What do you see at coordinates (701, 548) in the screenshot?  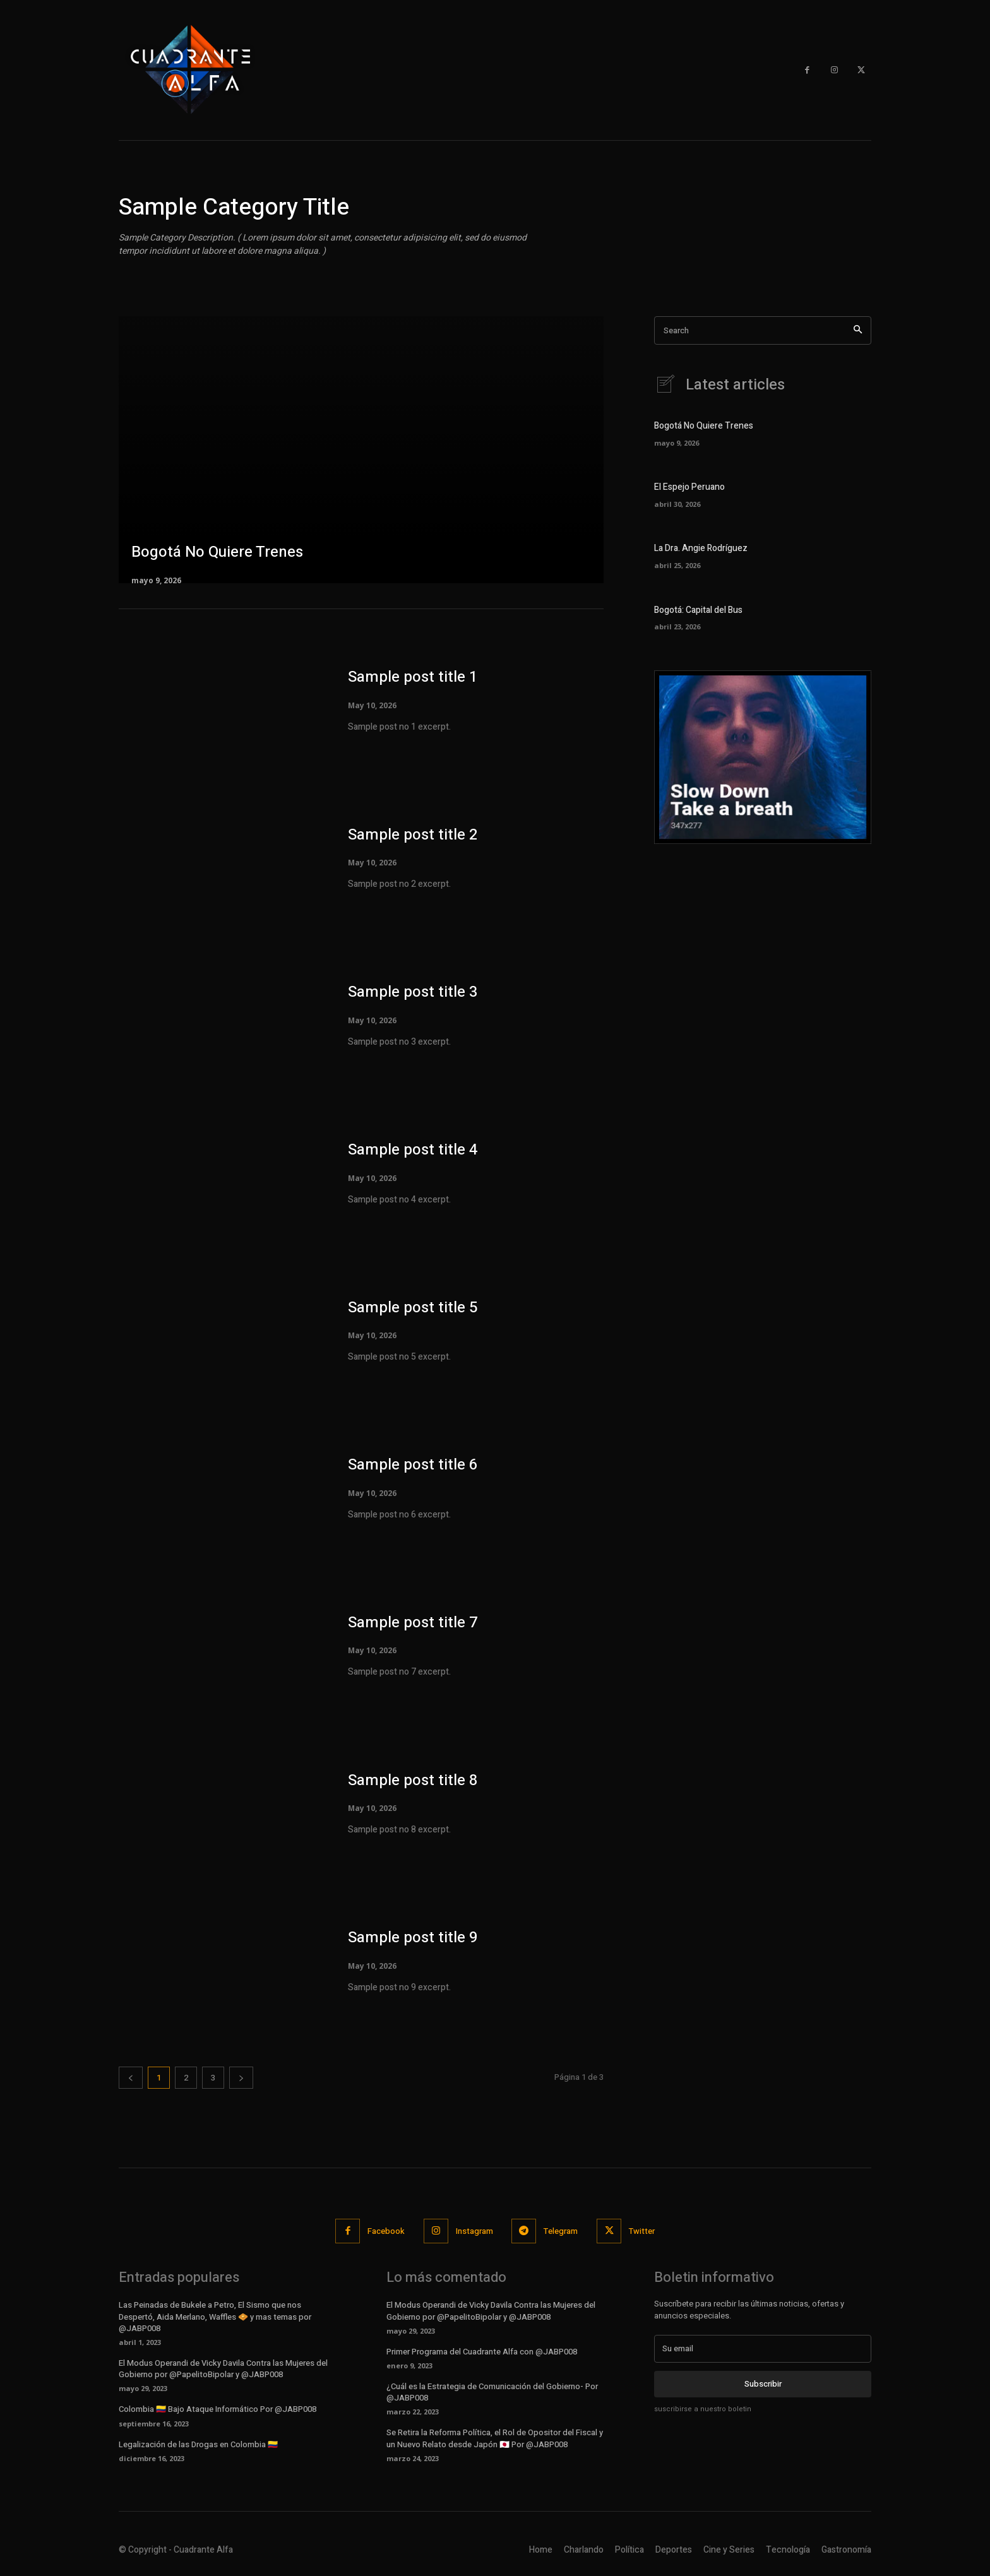 I see `La Dra. Angie Rodríguez` at bounding box center [701, 548].